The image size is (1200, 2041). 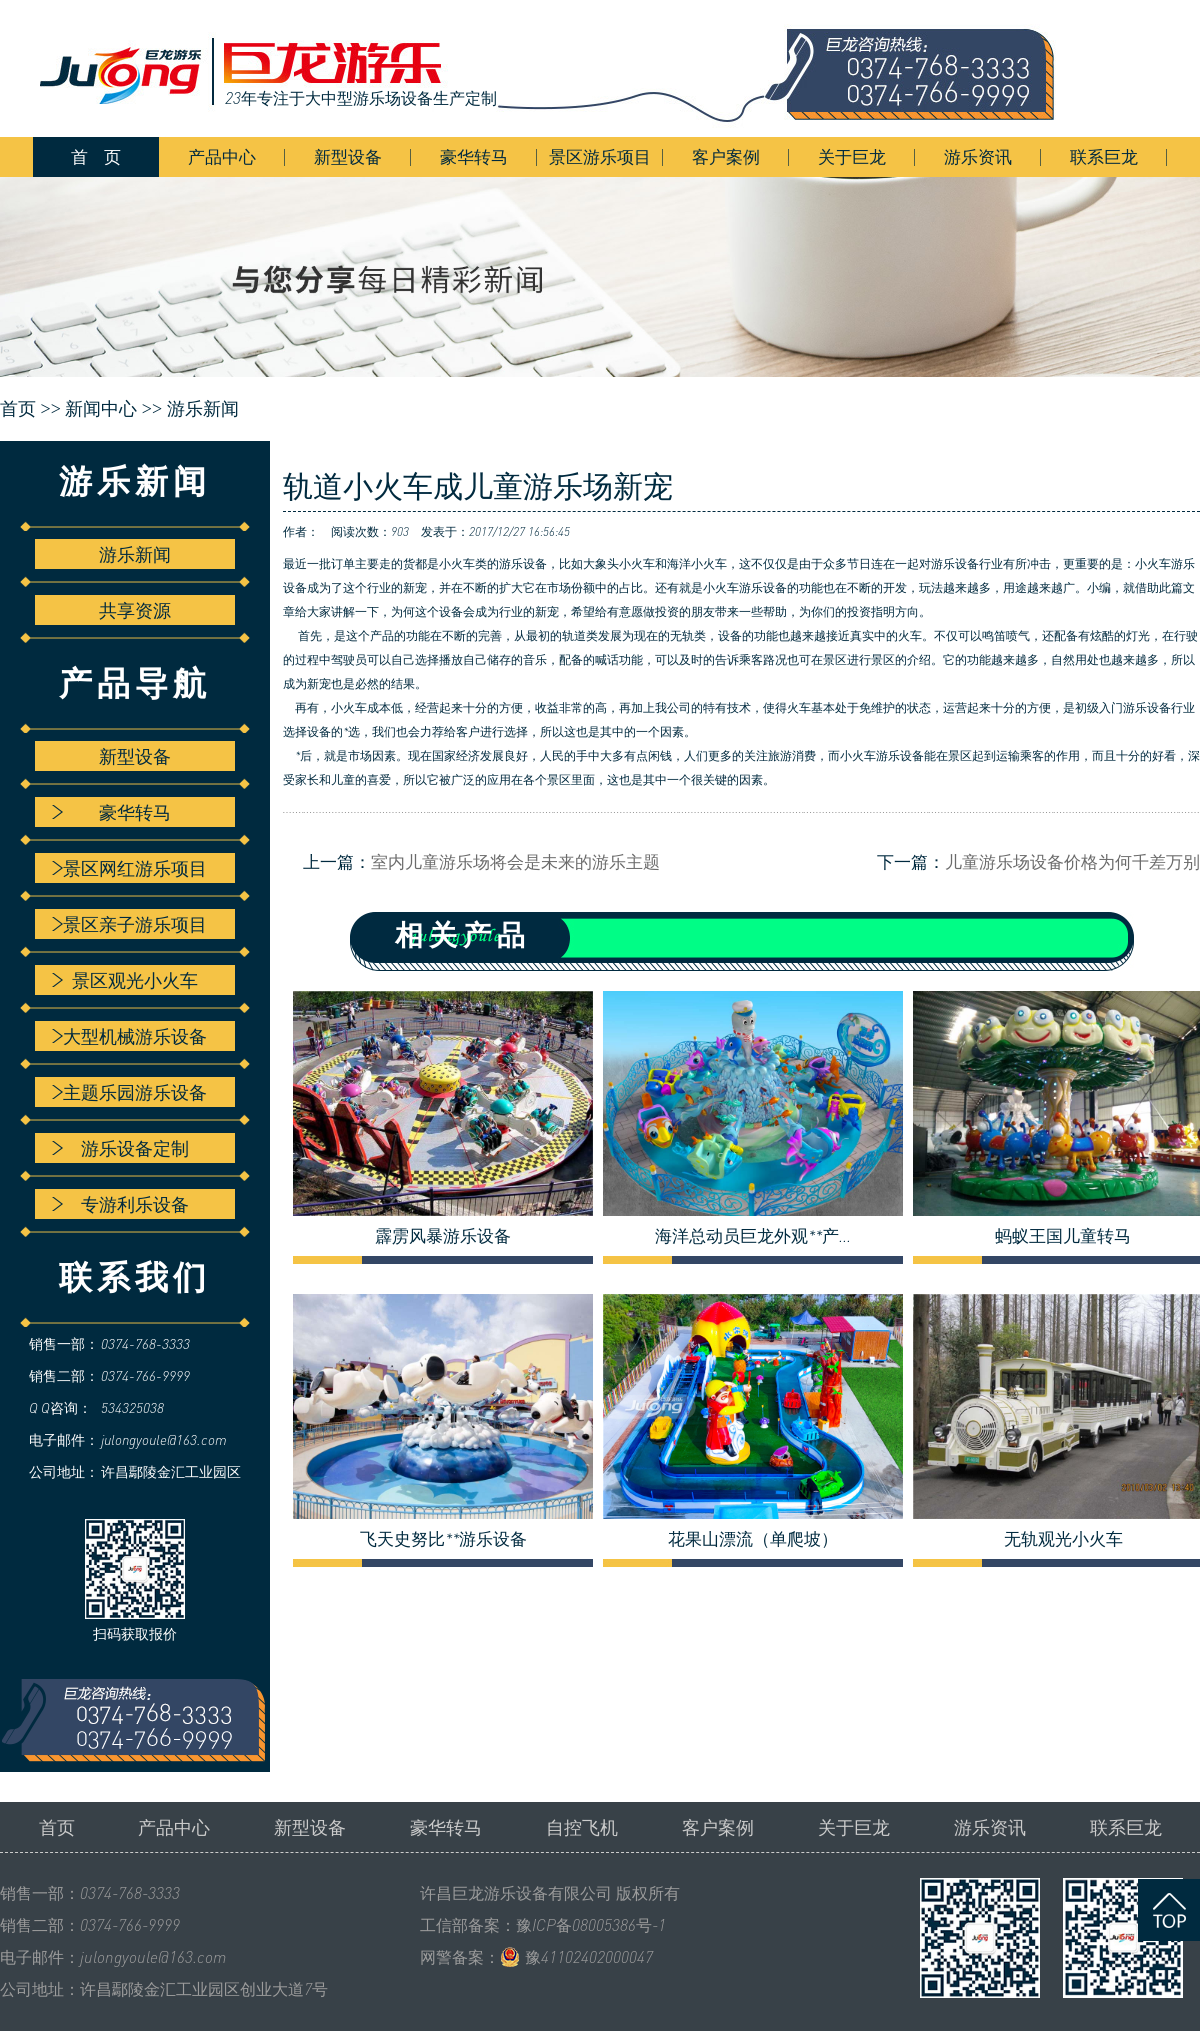 I want to click on 关于巨龙, so click(x=852, y=156).